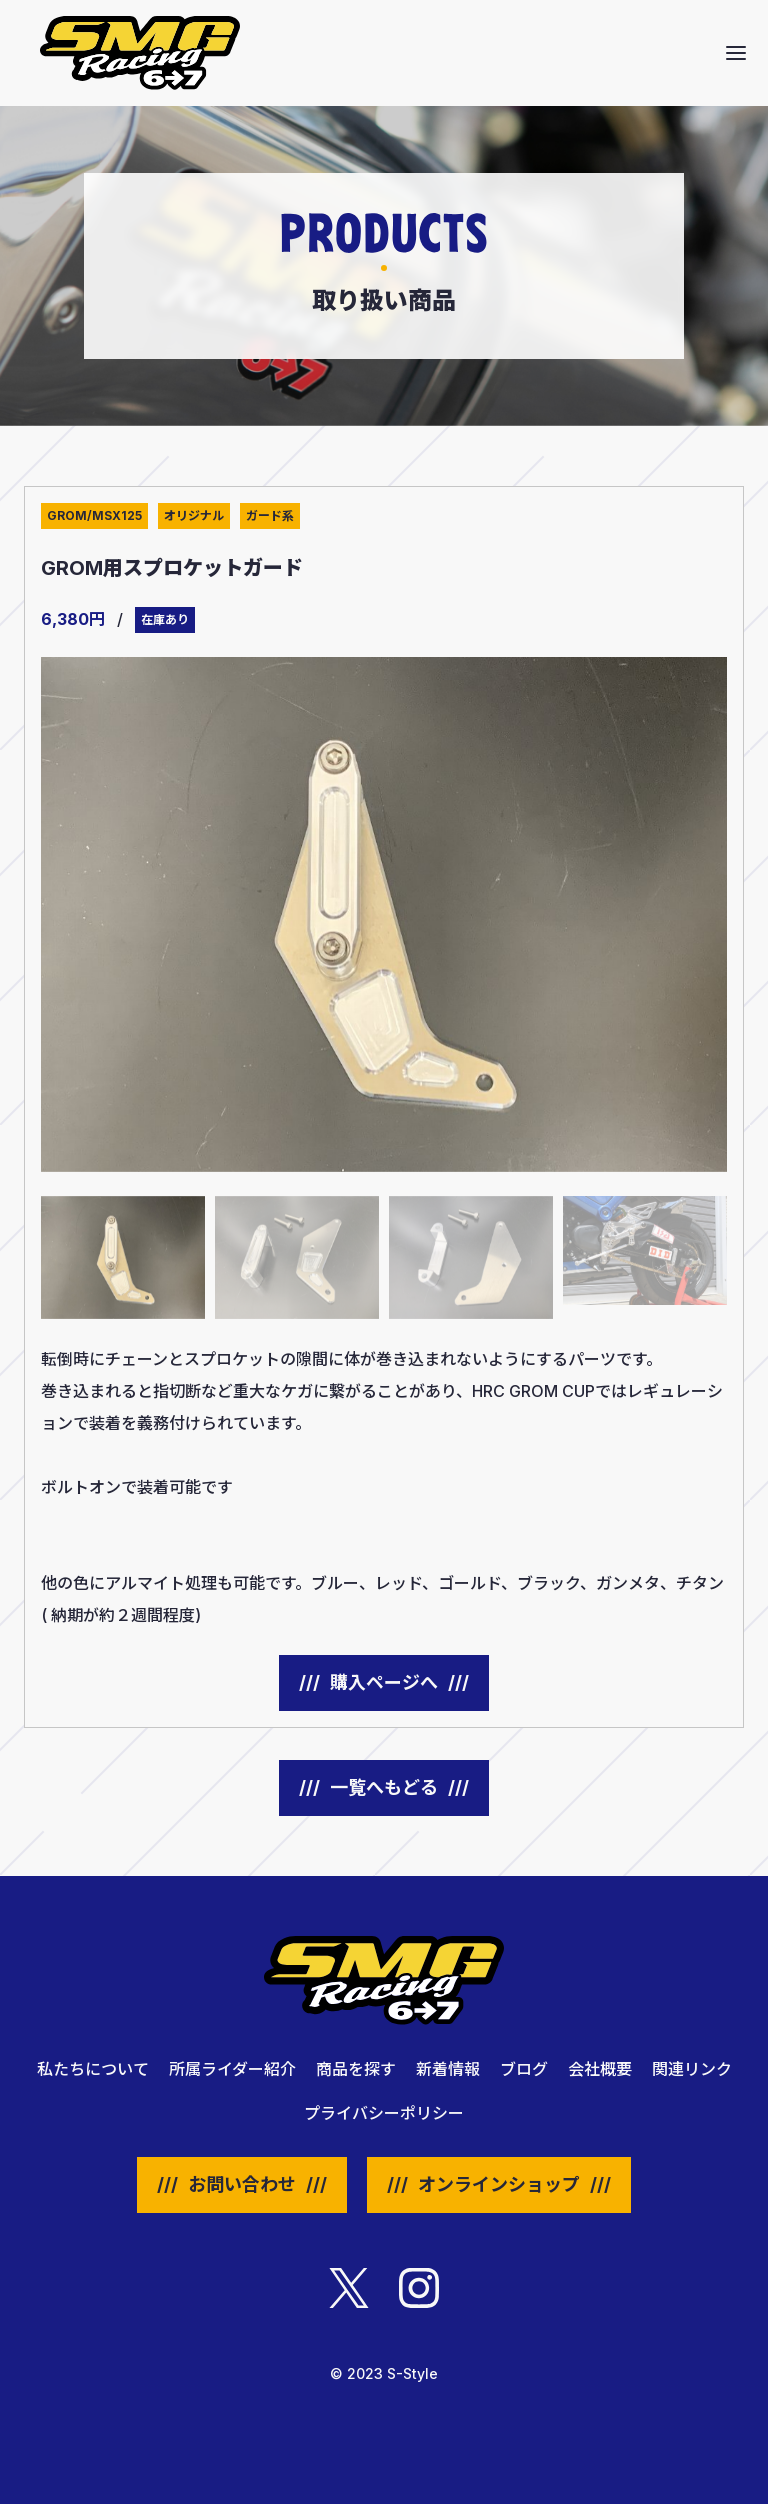  I want to click on [button], so click(736, 53).